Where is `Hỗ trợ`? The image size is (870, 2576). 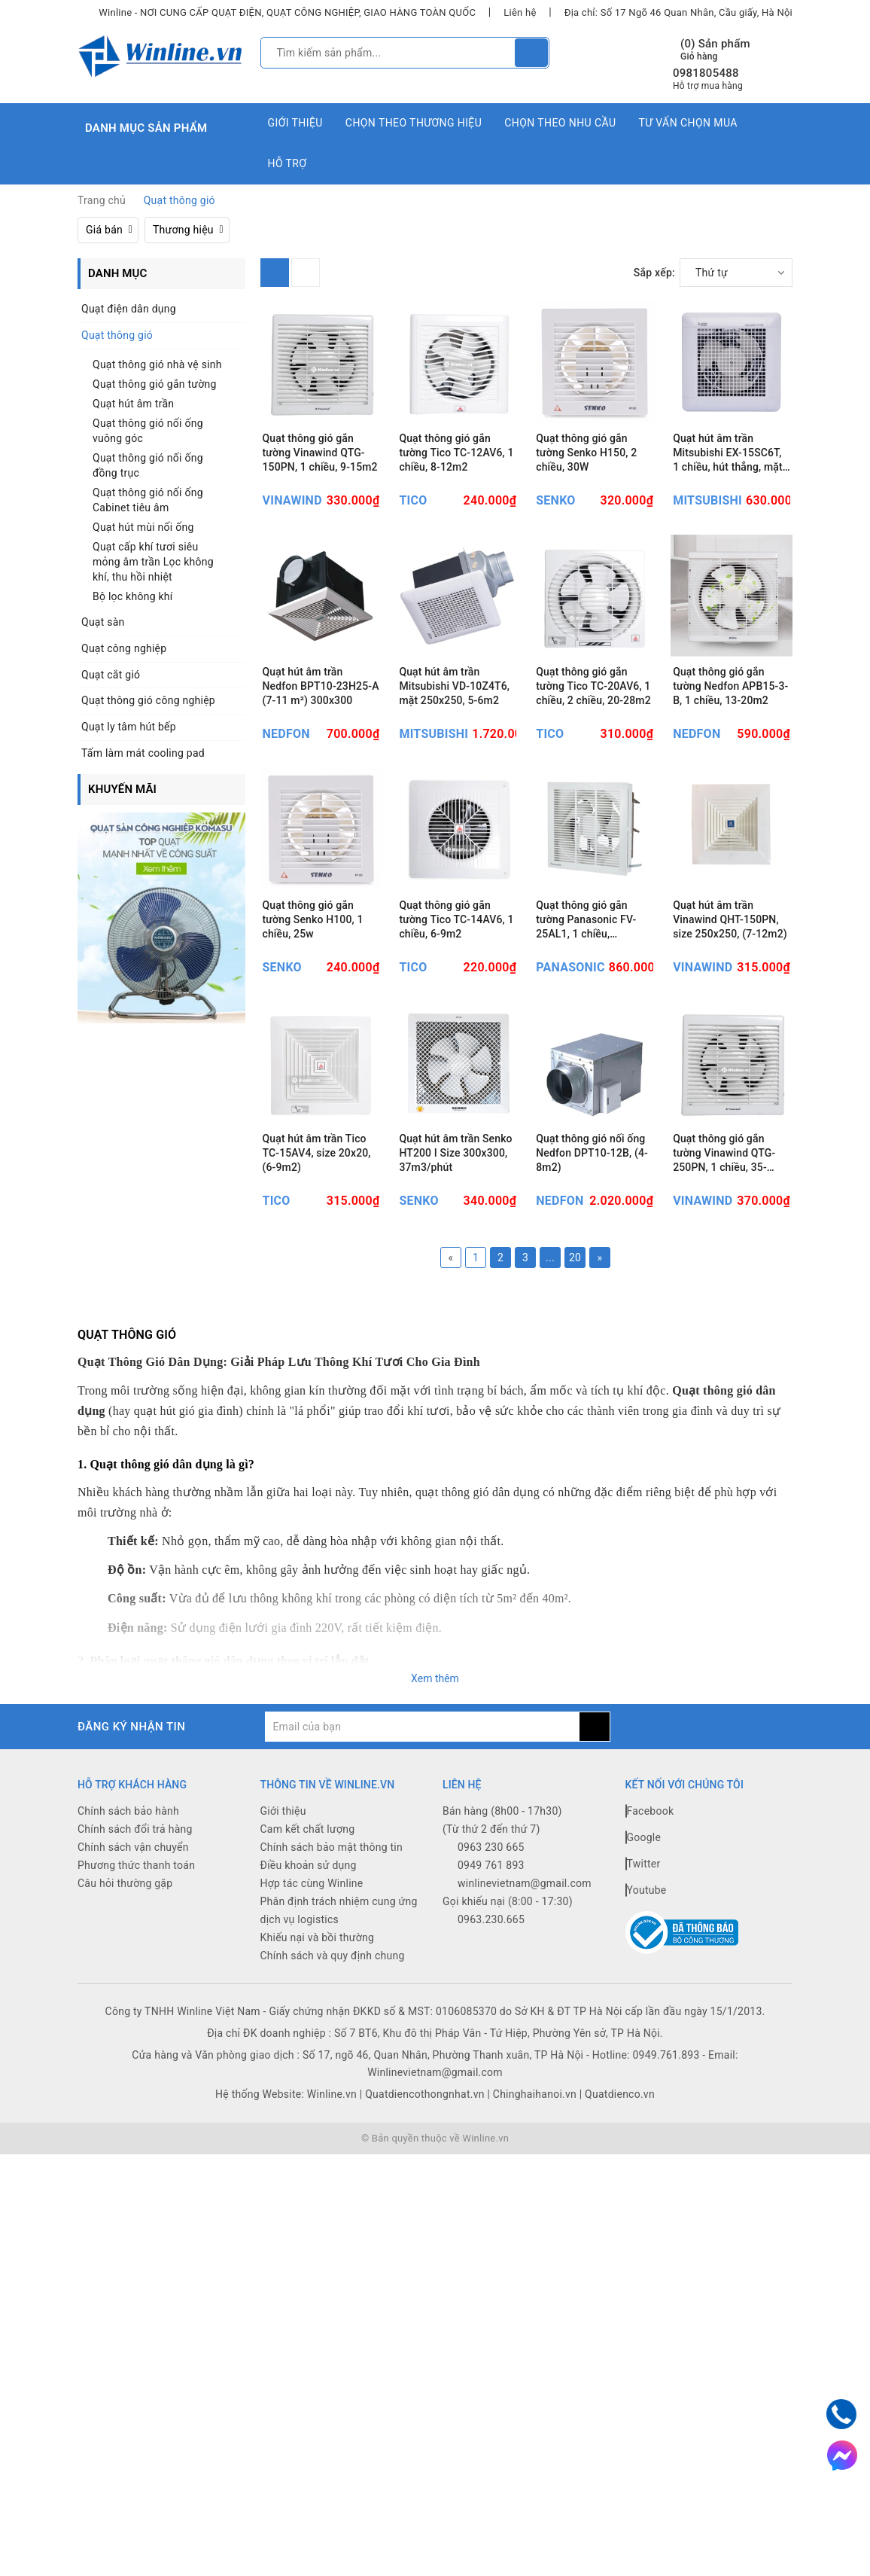 Hỗ trợ is located at coordinates (287, 163).